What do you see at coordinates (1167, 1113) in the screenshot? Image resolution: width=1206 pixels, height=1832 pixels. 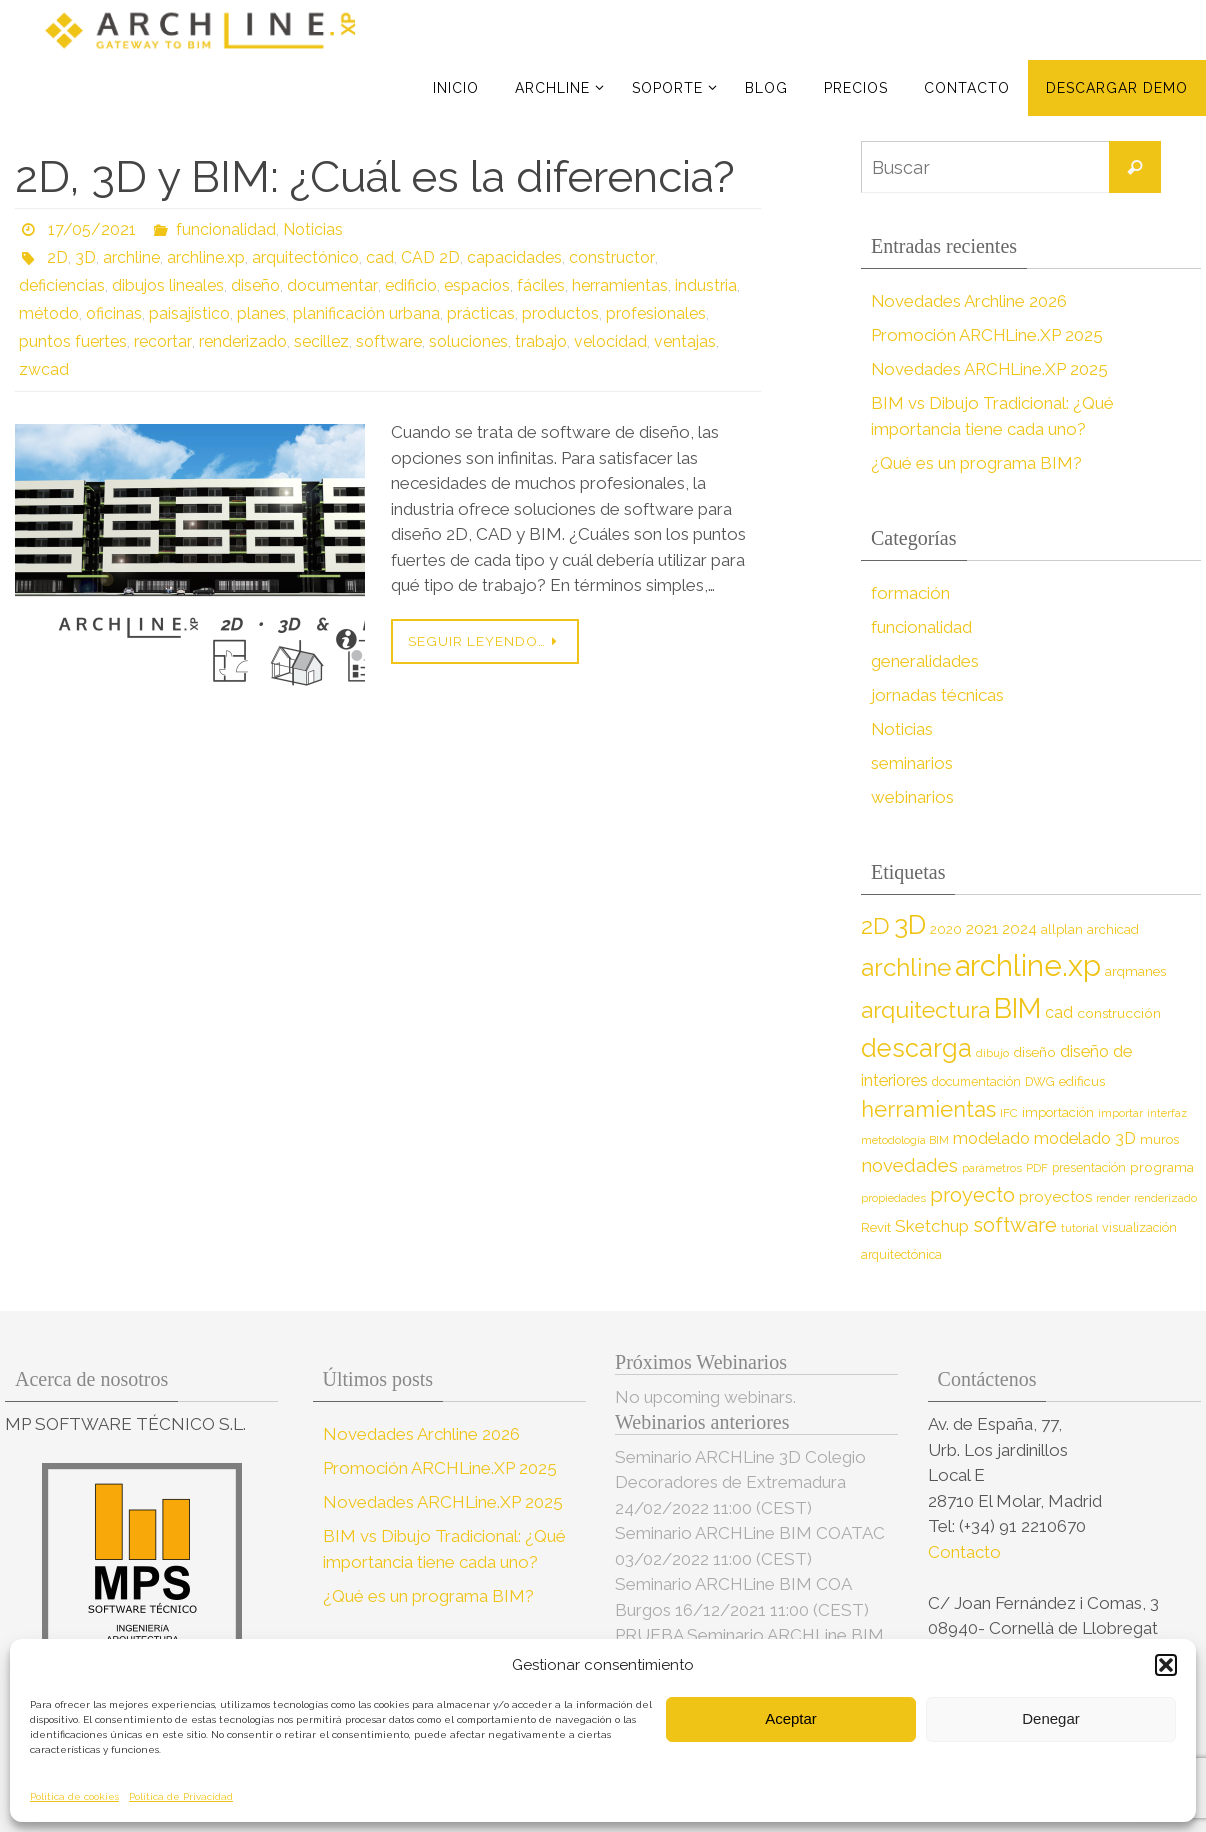 I see `interfaz [interfaz (6 elementos)]` at bounding box center [1167, 1113].